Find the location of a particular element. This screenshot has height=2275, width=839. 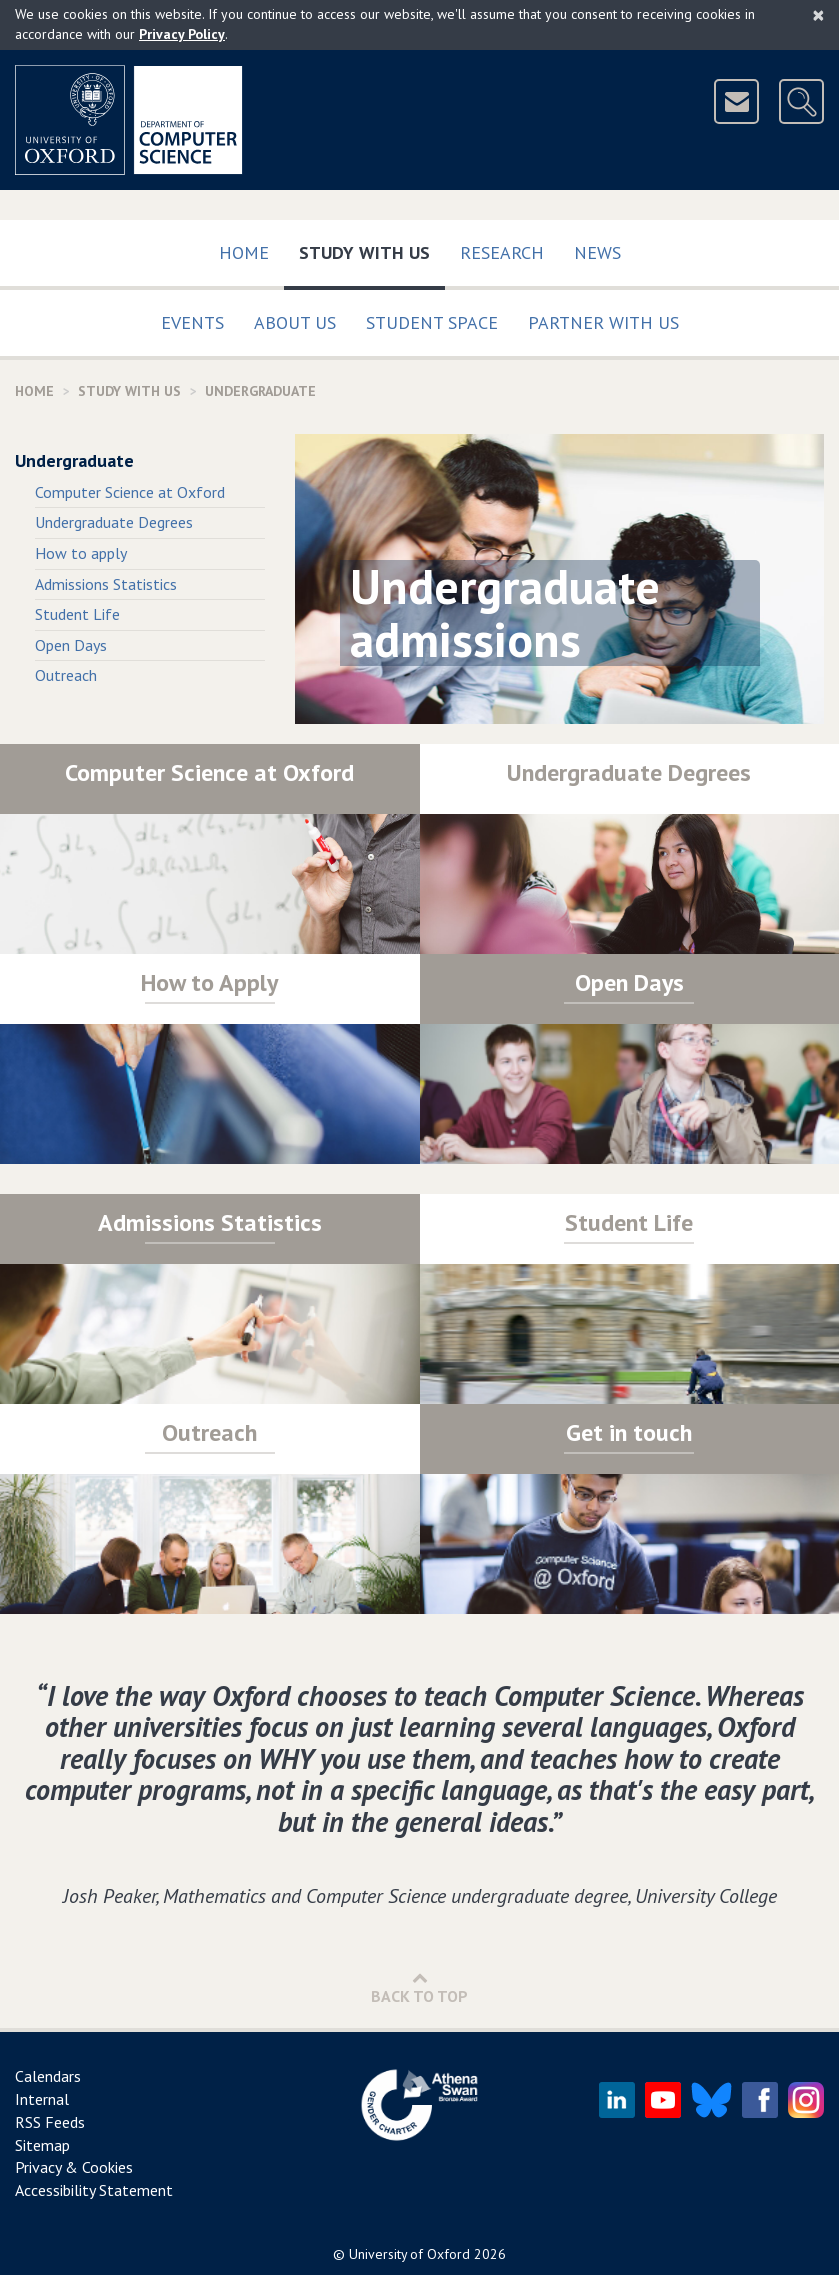

Admissions Statistics is located at coordinates (106, 584).